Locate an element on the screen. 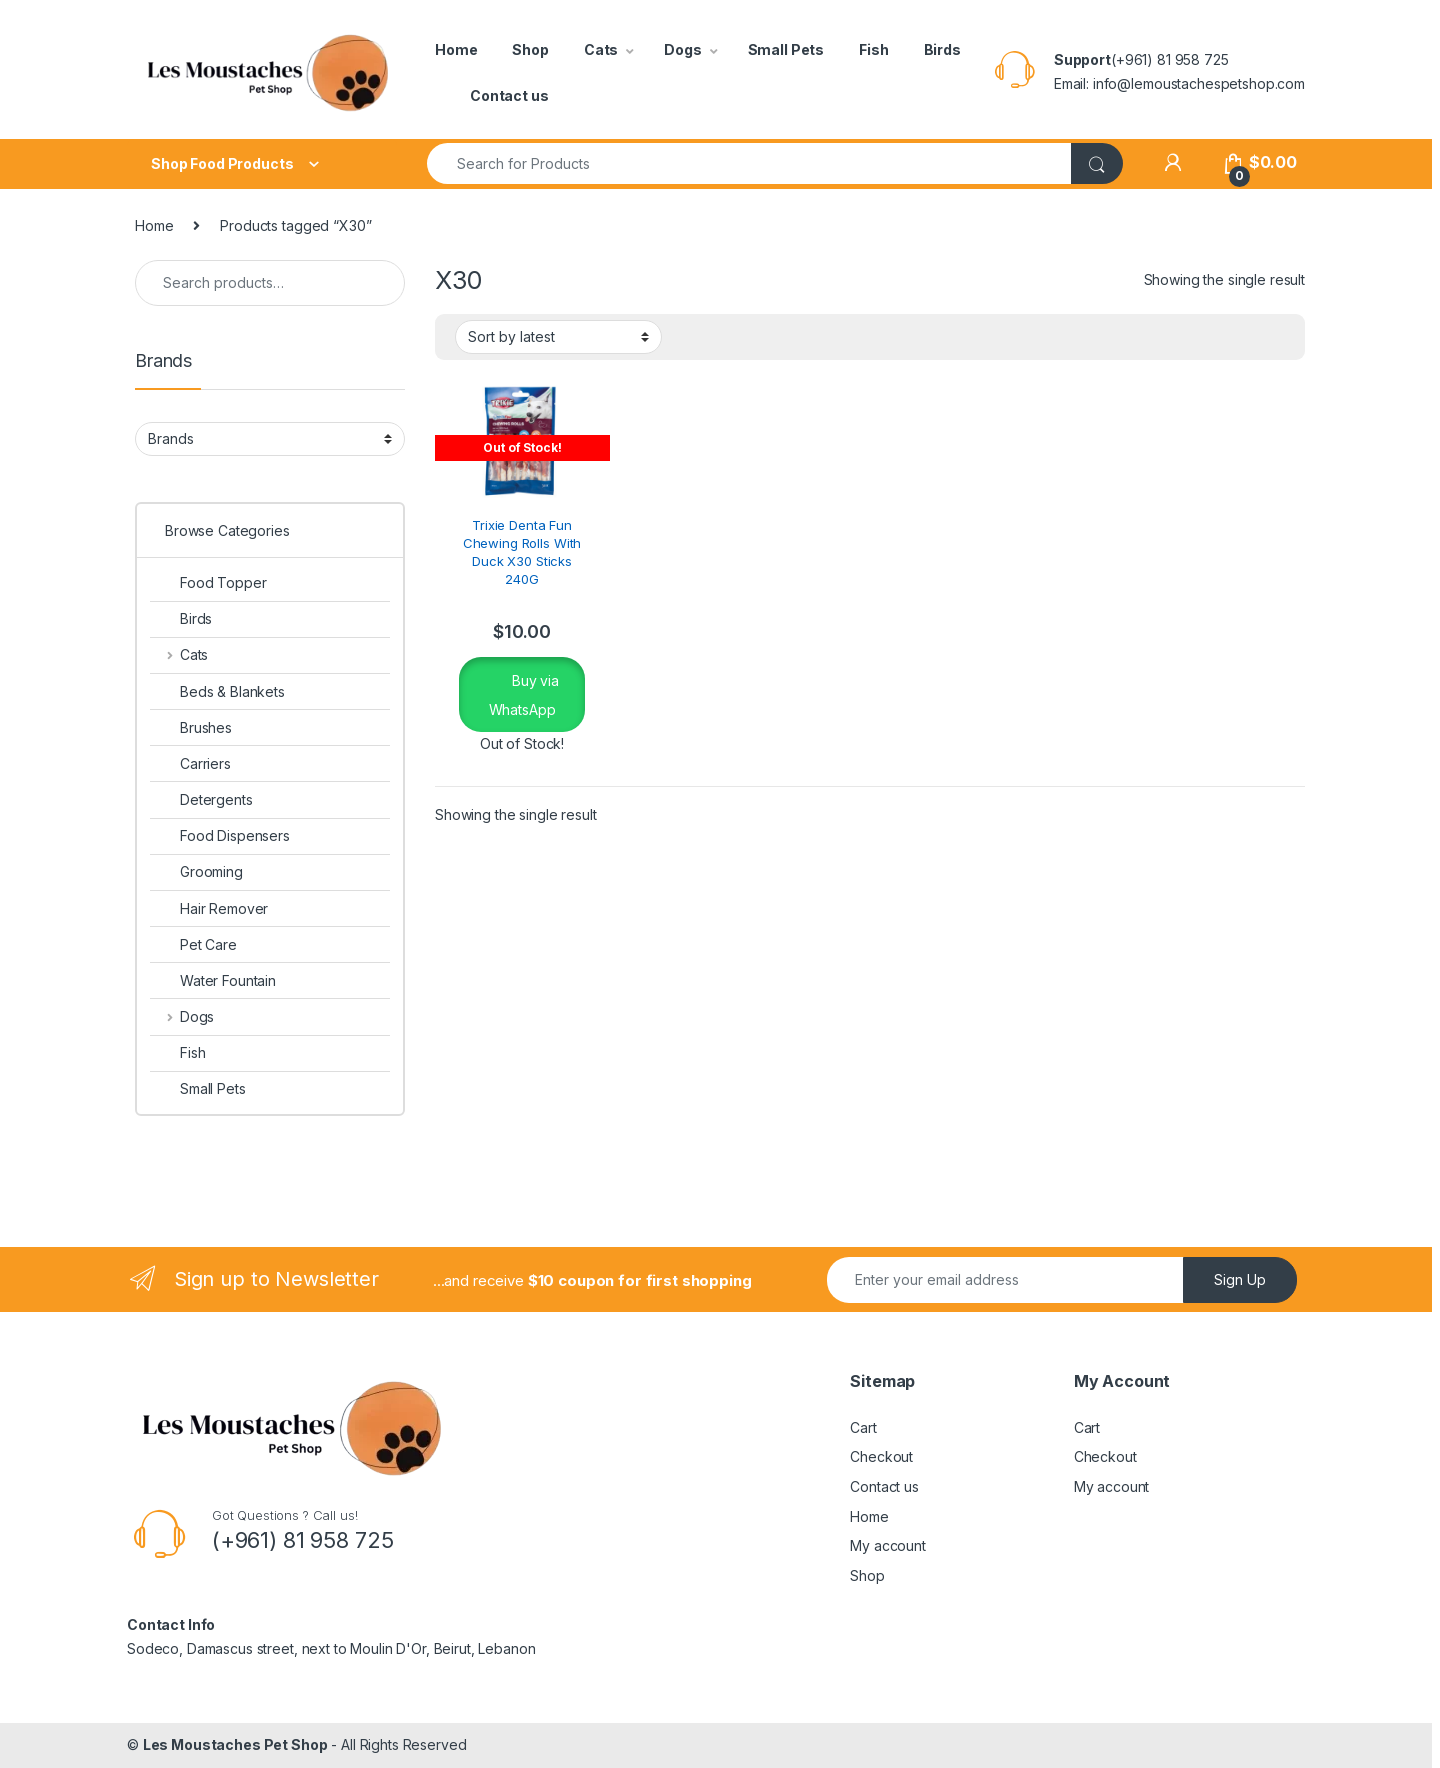  Pet Care is located at coordinates (193, 944).